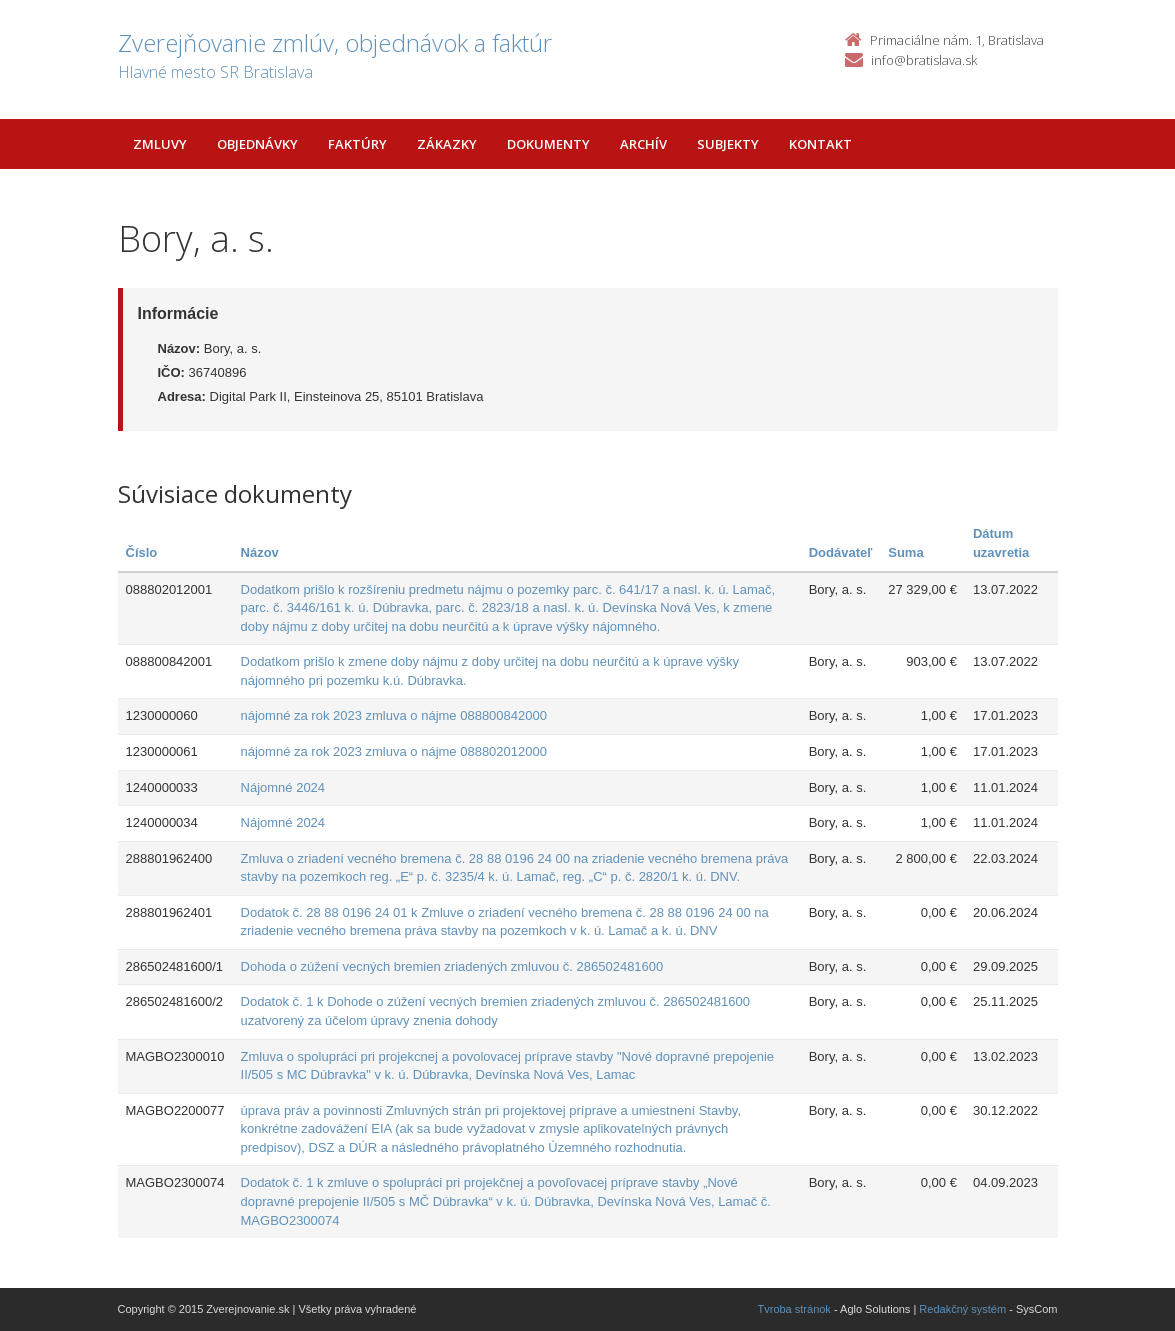 Image resolution: width=1175 pixels, height=1331 pixels. Describe the element at coordinates (905, 552) in the screenshot. I see `Suma` at that location.